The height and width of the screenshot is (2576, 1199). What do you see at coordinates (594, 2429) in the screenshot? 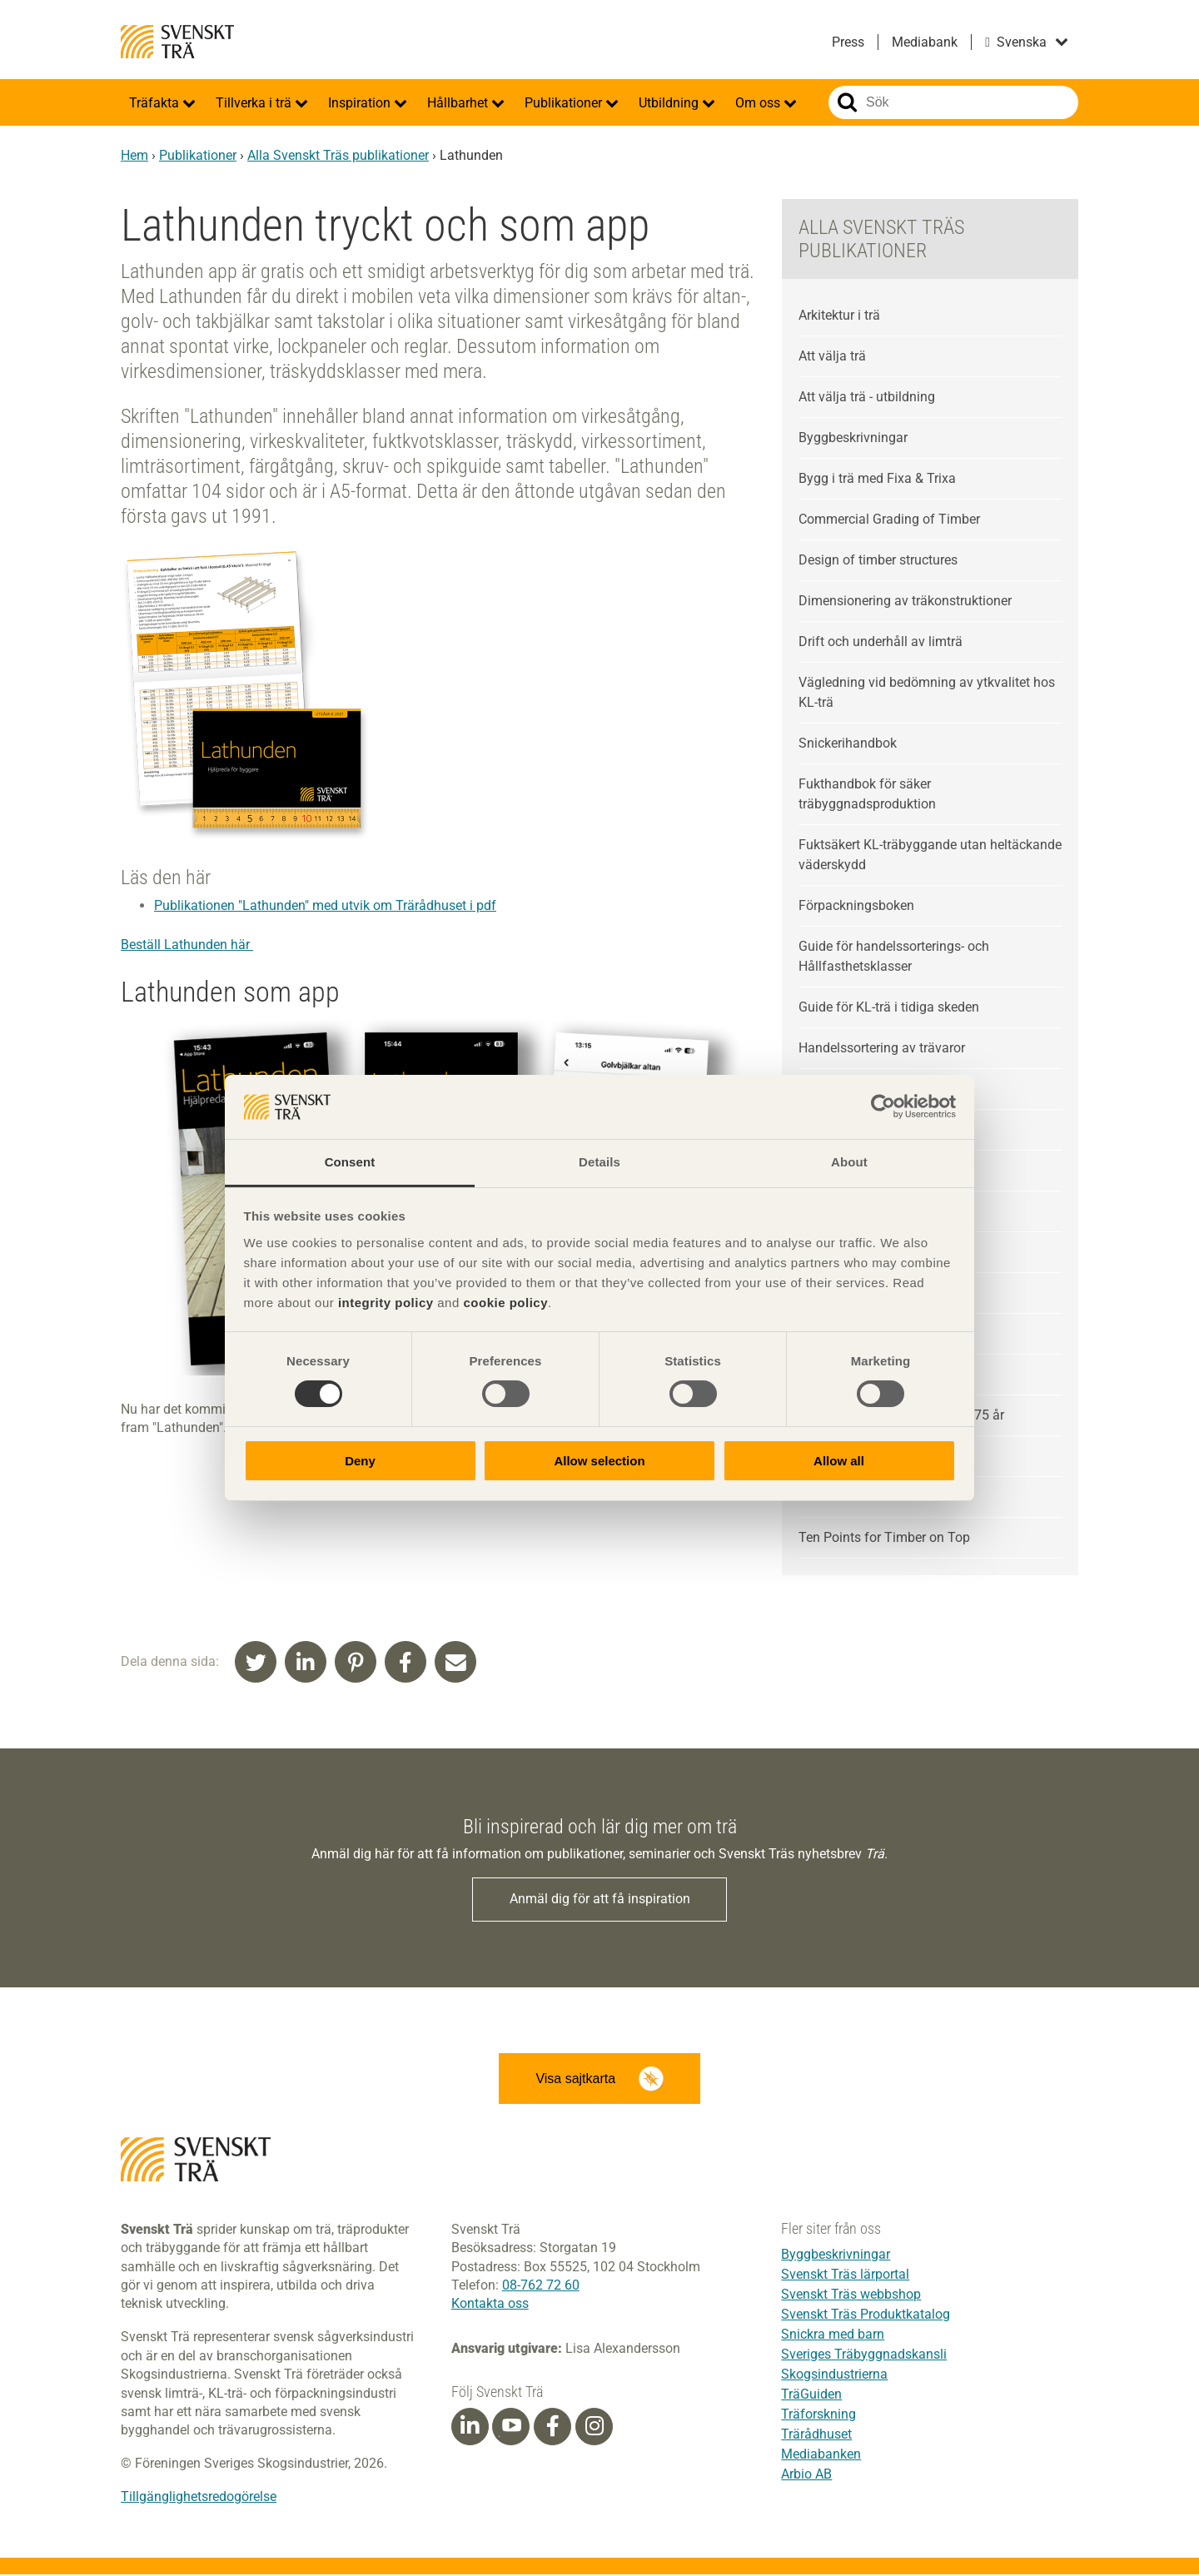
I see `[Instagram]` at bounding box center [594, 2429].